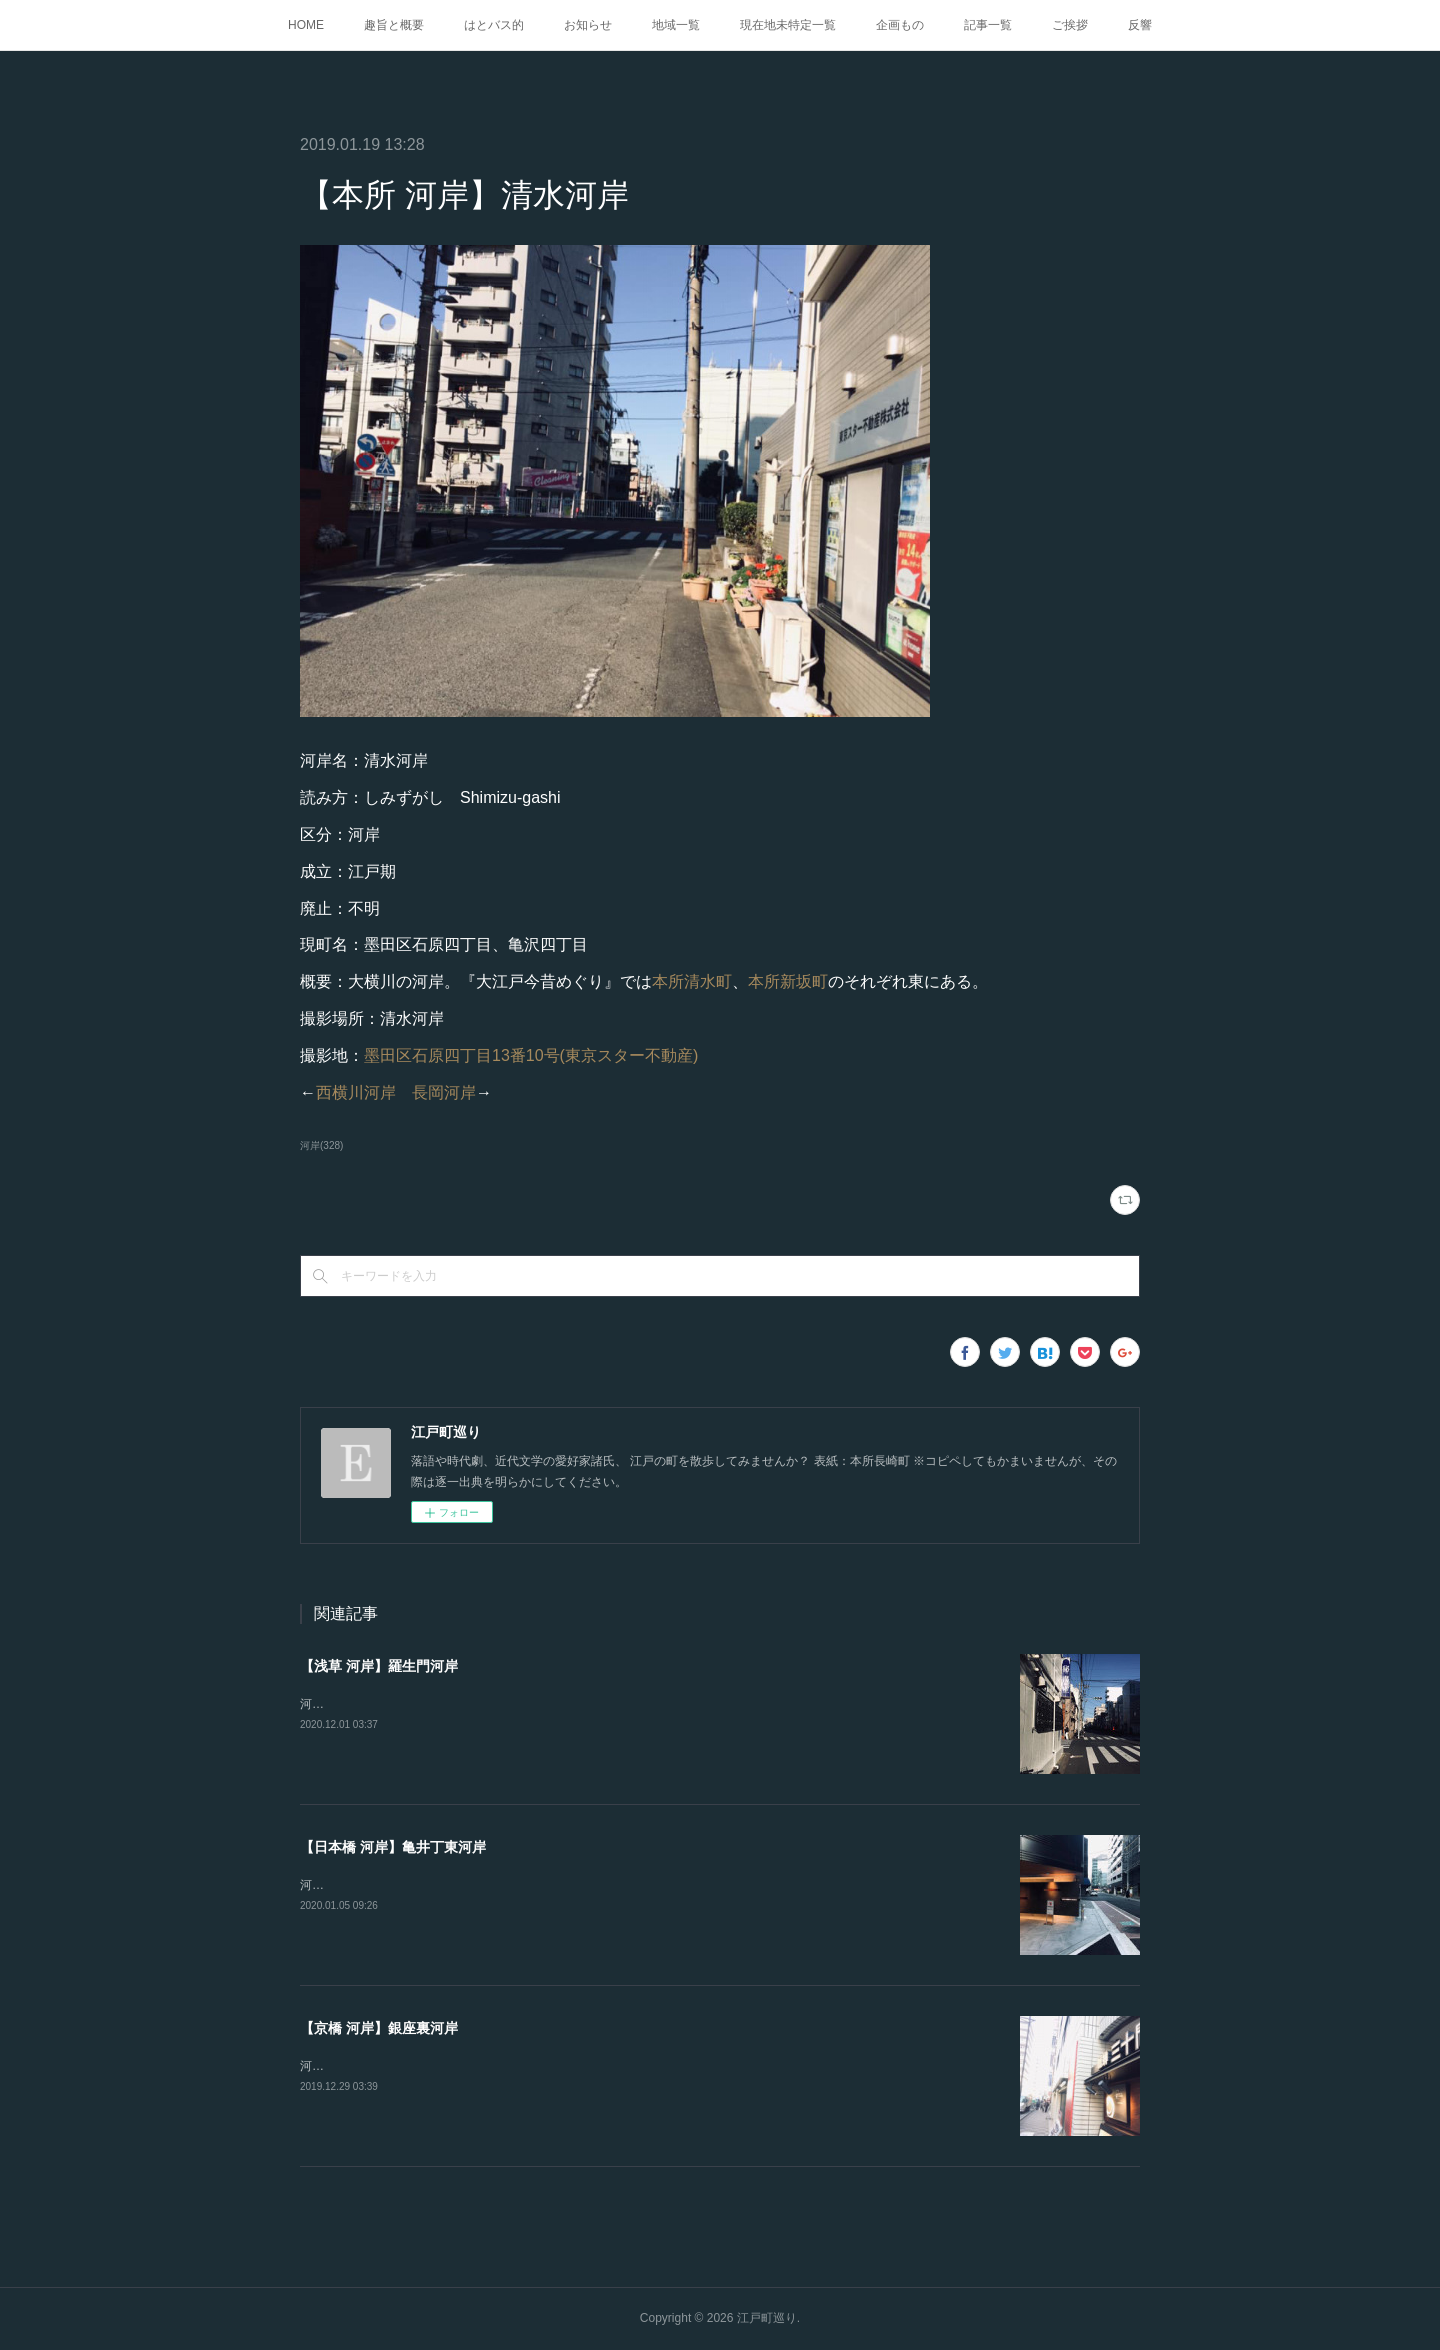 This screenshot has width=1440, height=2350. What do you see at coordinates (444, 1092) in the screenshot?
I see `長岡河岸` at bounding box center [444, 1092].